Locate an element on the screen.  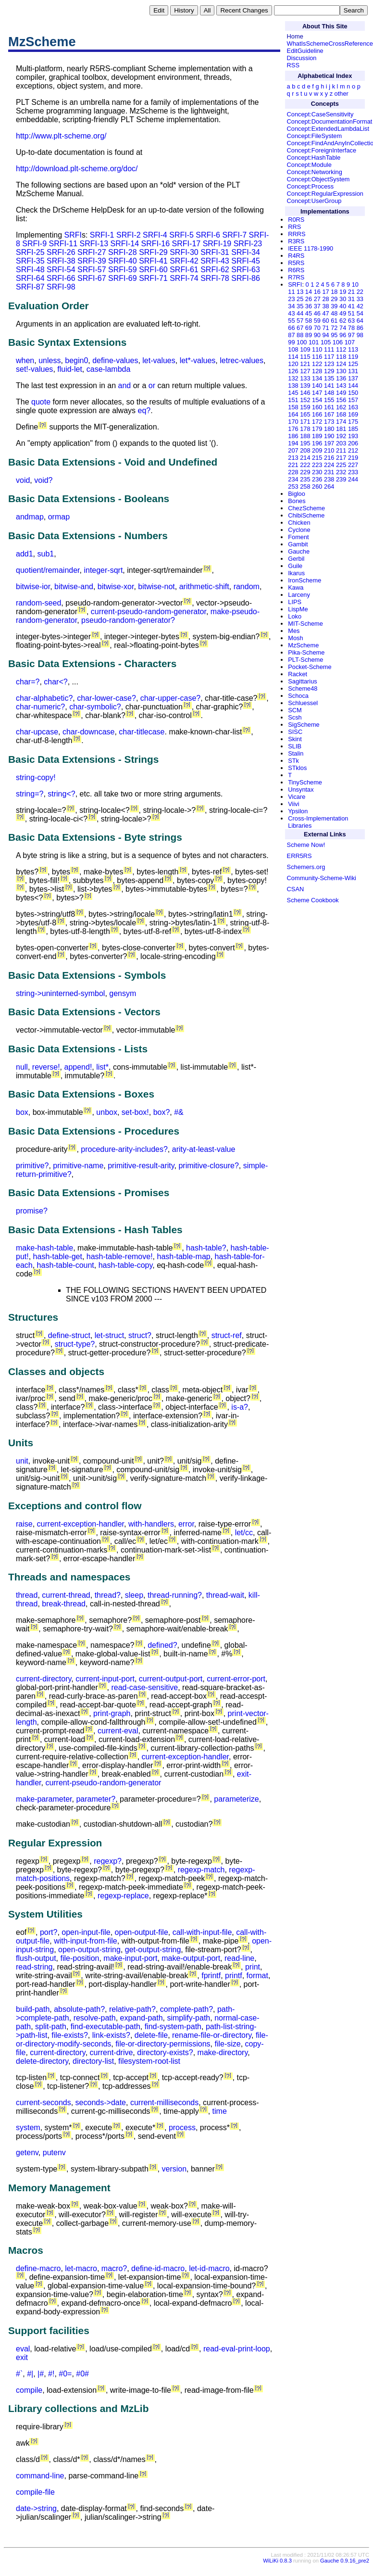
ormap is located at coordinates (59, 517).